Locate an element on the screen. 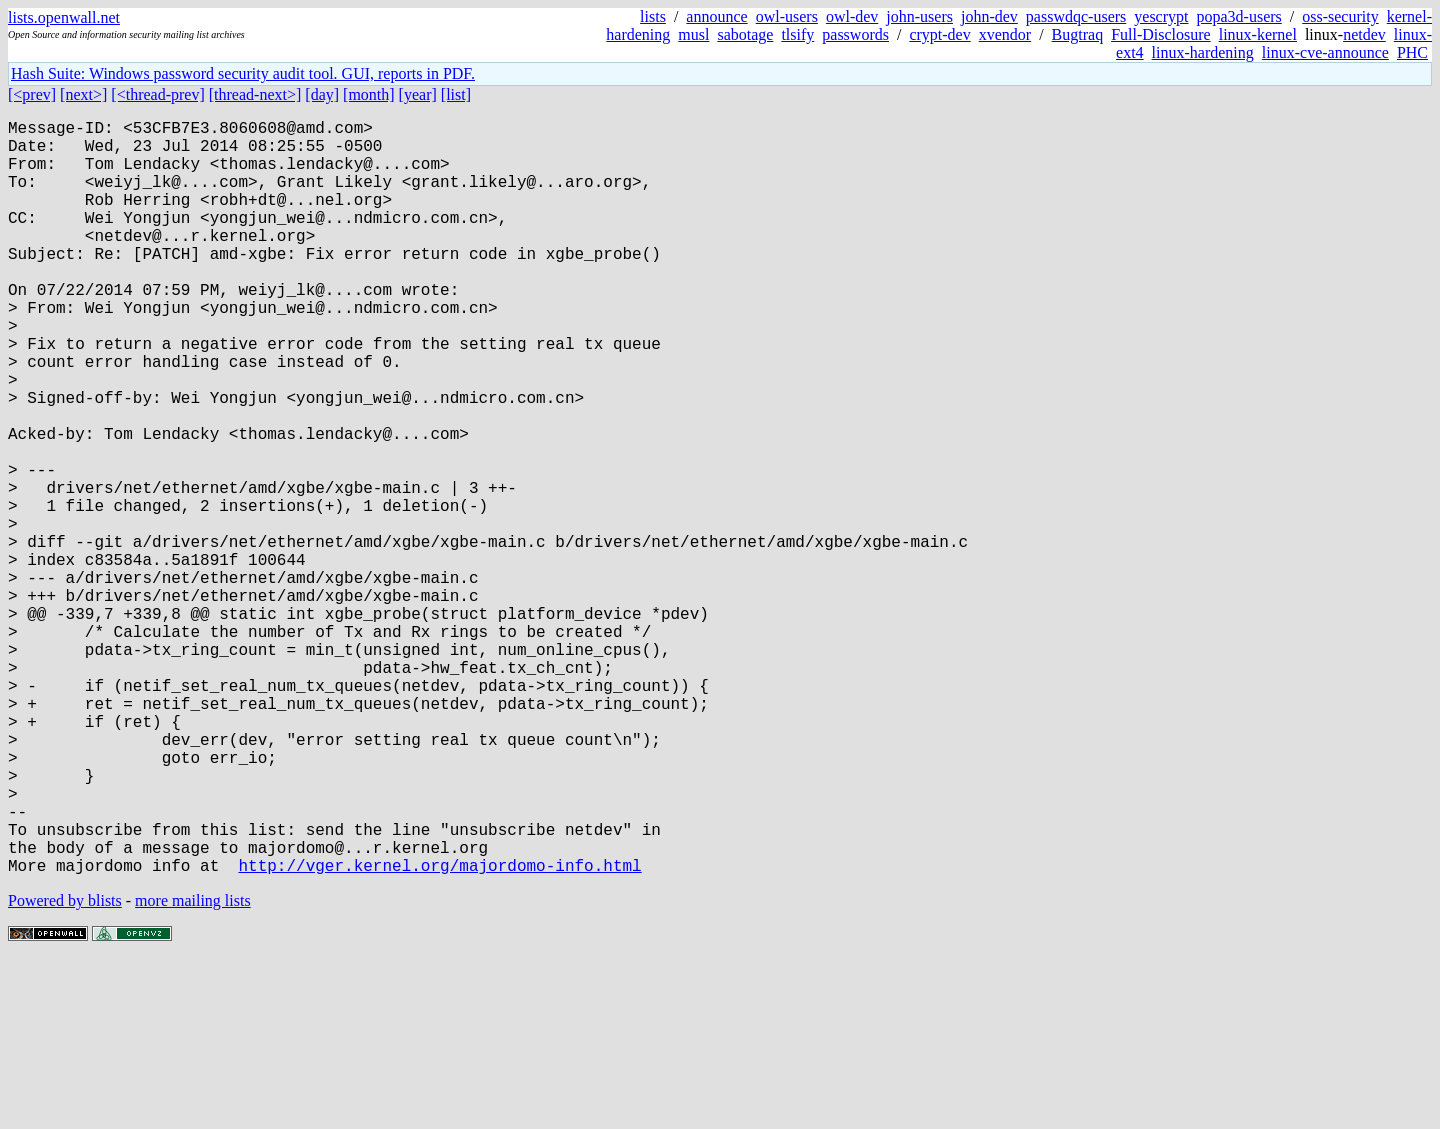  tlsify is located at coordinates (797, 34).